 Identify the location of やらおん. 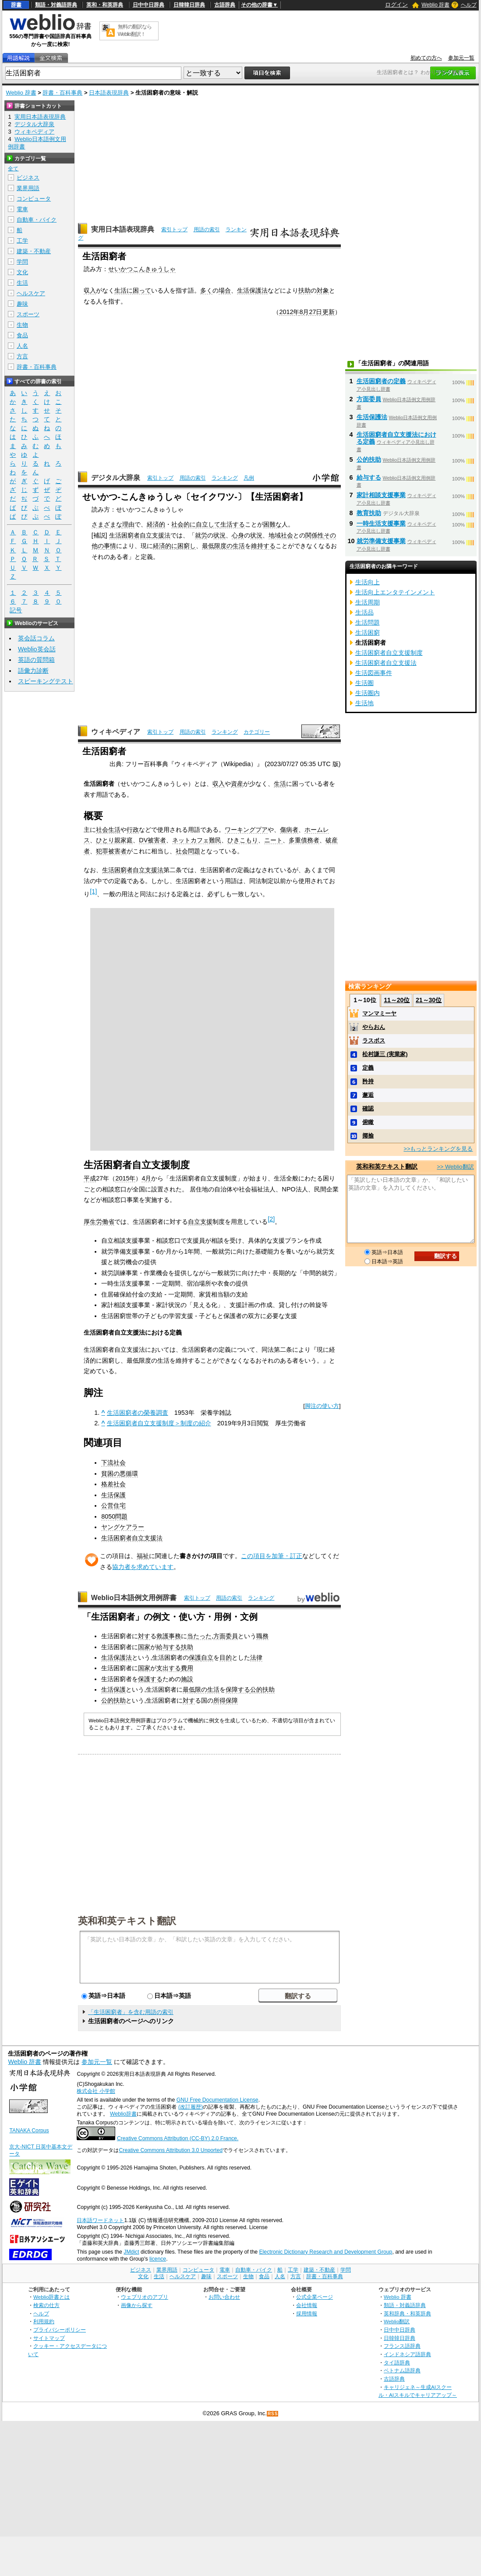
(373, 1027).